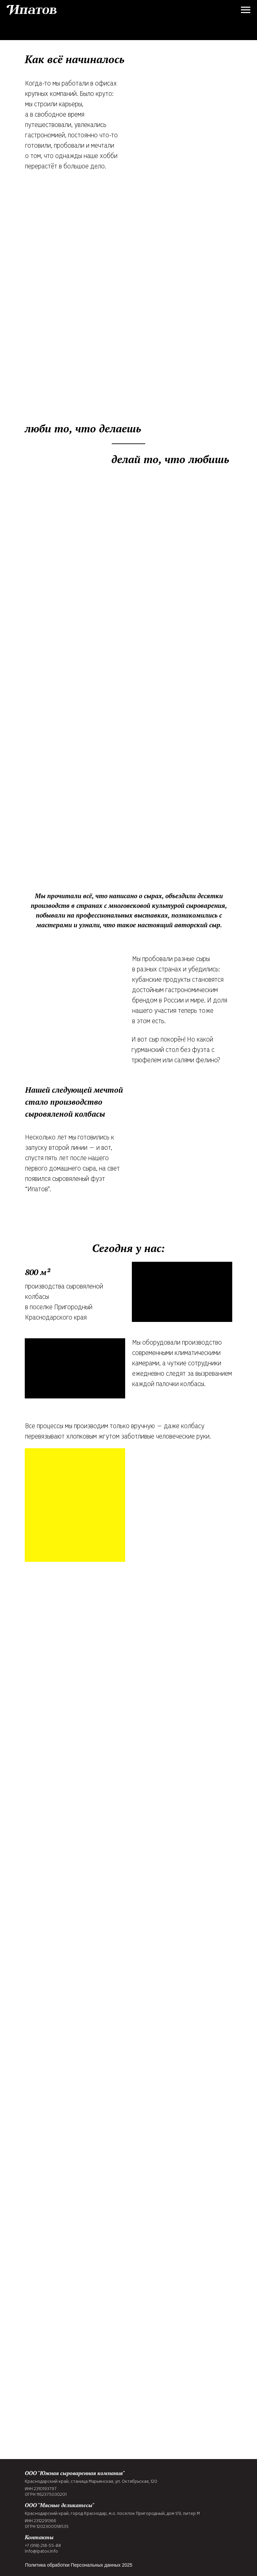 This screenshot has width=257, height=2576. I want to click on ООО "Южная сыроваренная компания", so click(75, 2473).